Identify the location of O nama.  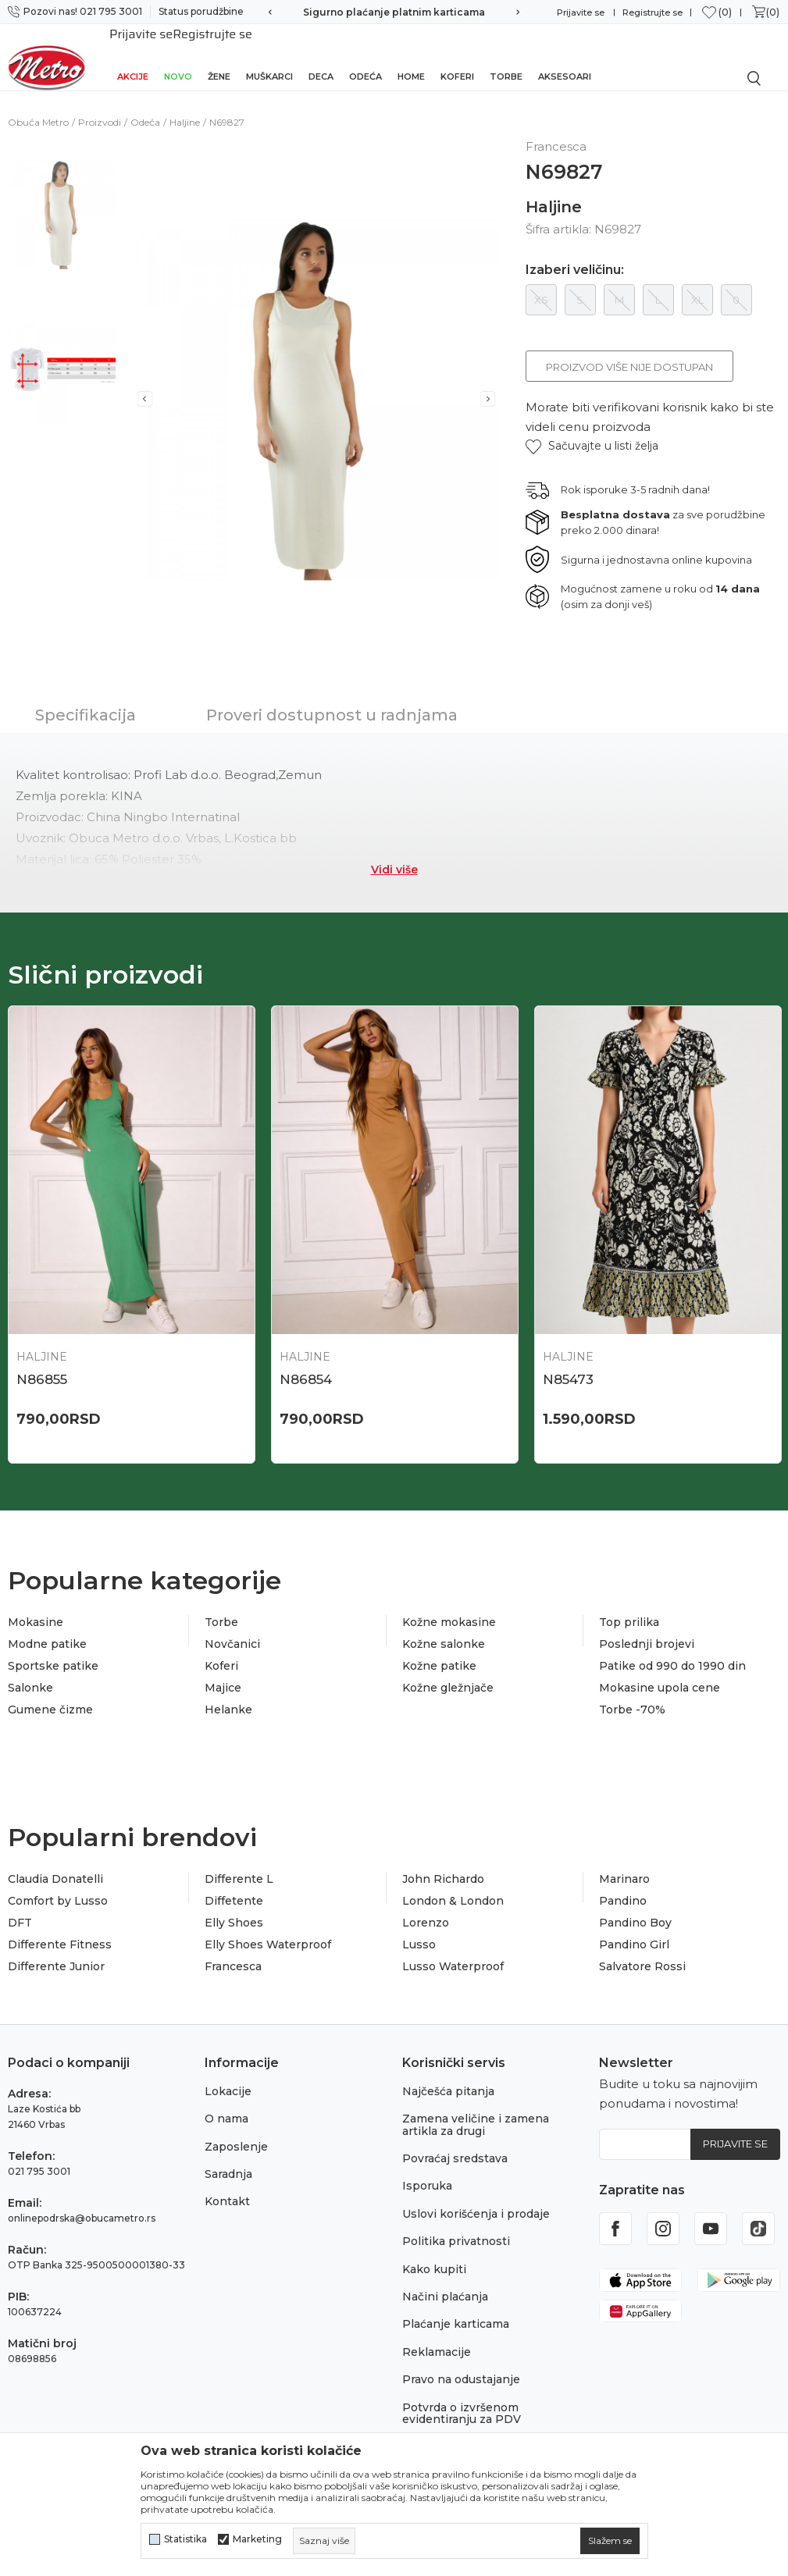
(226, 2101).